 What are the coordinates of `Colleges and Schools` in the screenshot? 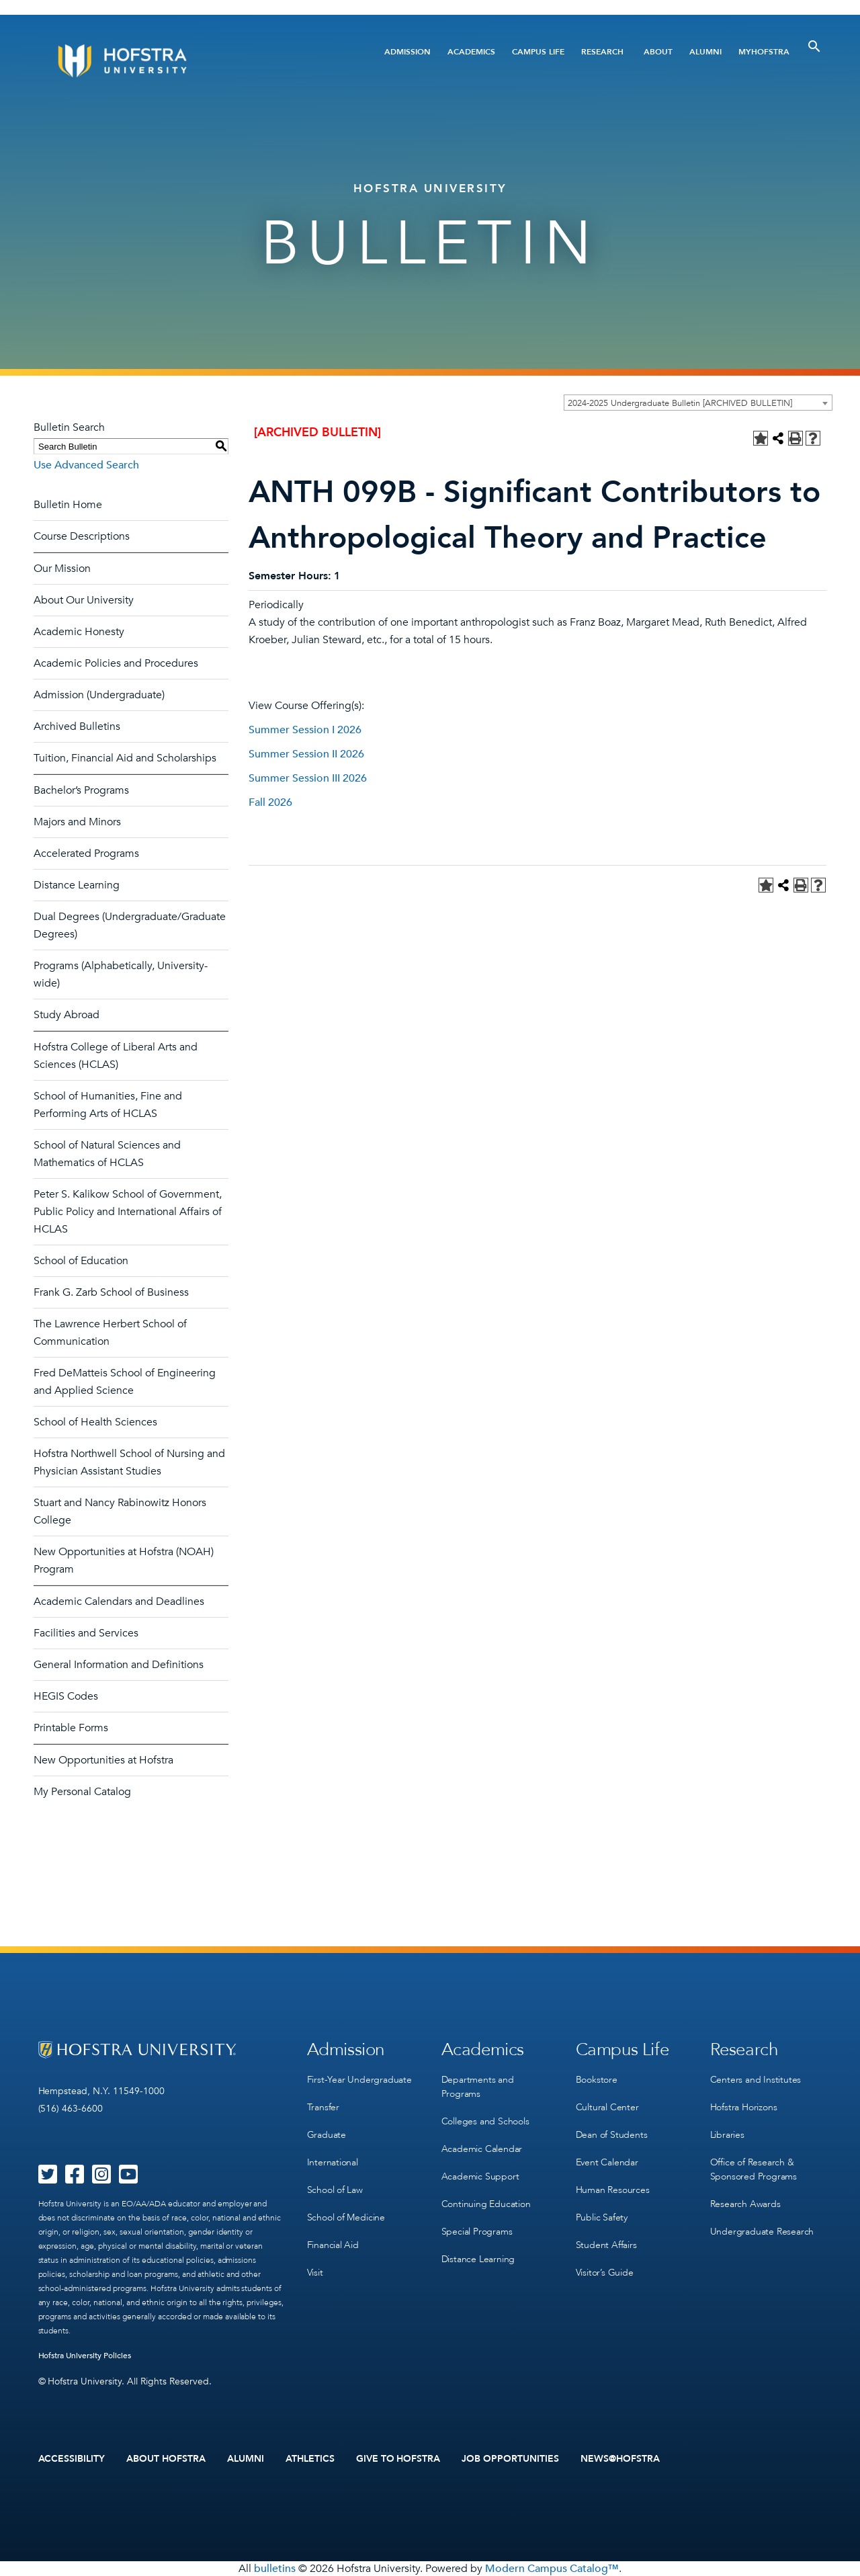 It's located at (485, 2121).